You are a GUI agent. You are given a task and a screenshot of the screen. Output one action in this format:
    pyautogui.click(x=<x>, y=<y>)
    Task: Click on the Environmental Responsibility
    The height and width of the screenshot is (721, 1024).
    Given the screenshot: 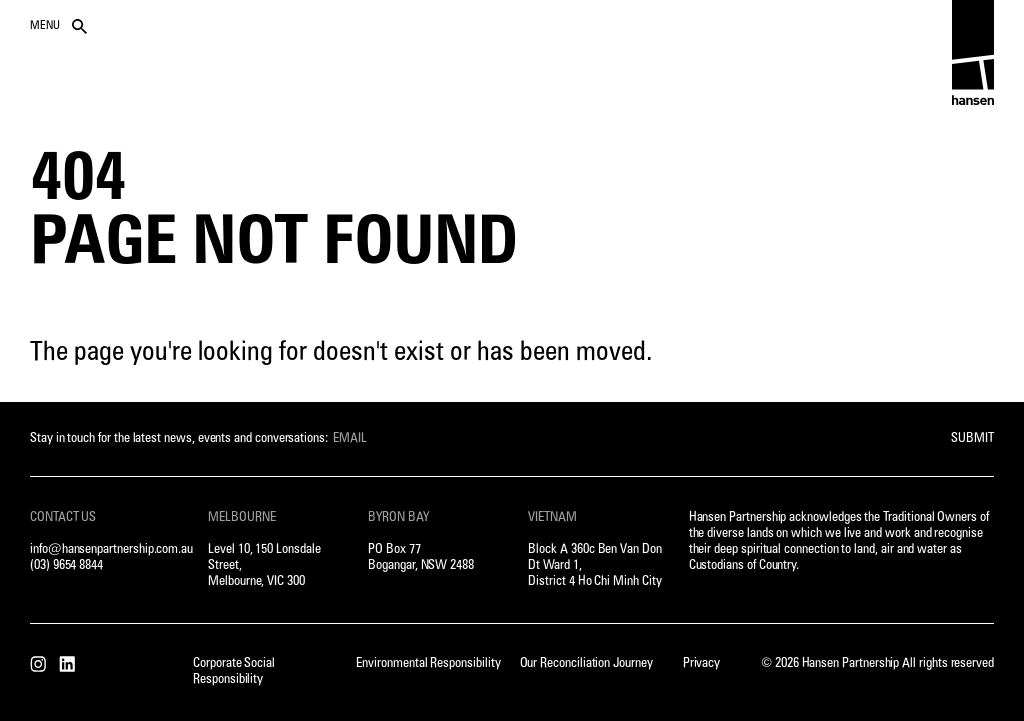 What is the action you would take?
    pyautogui.click(x=428, y=663)
    